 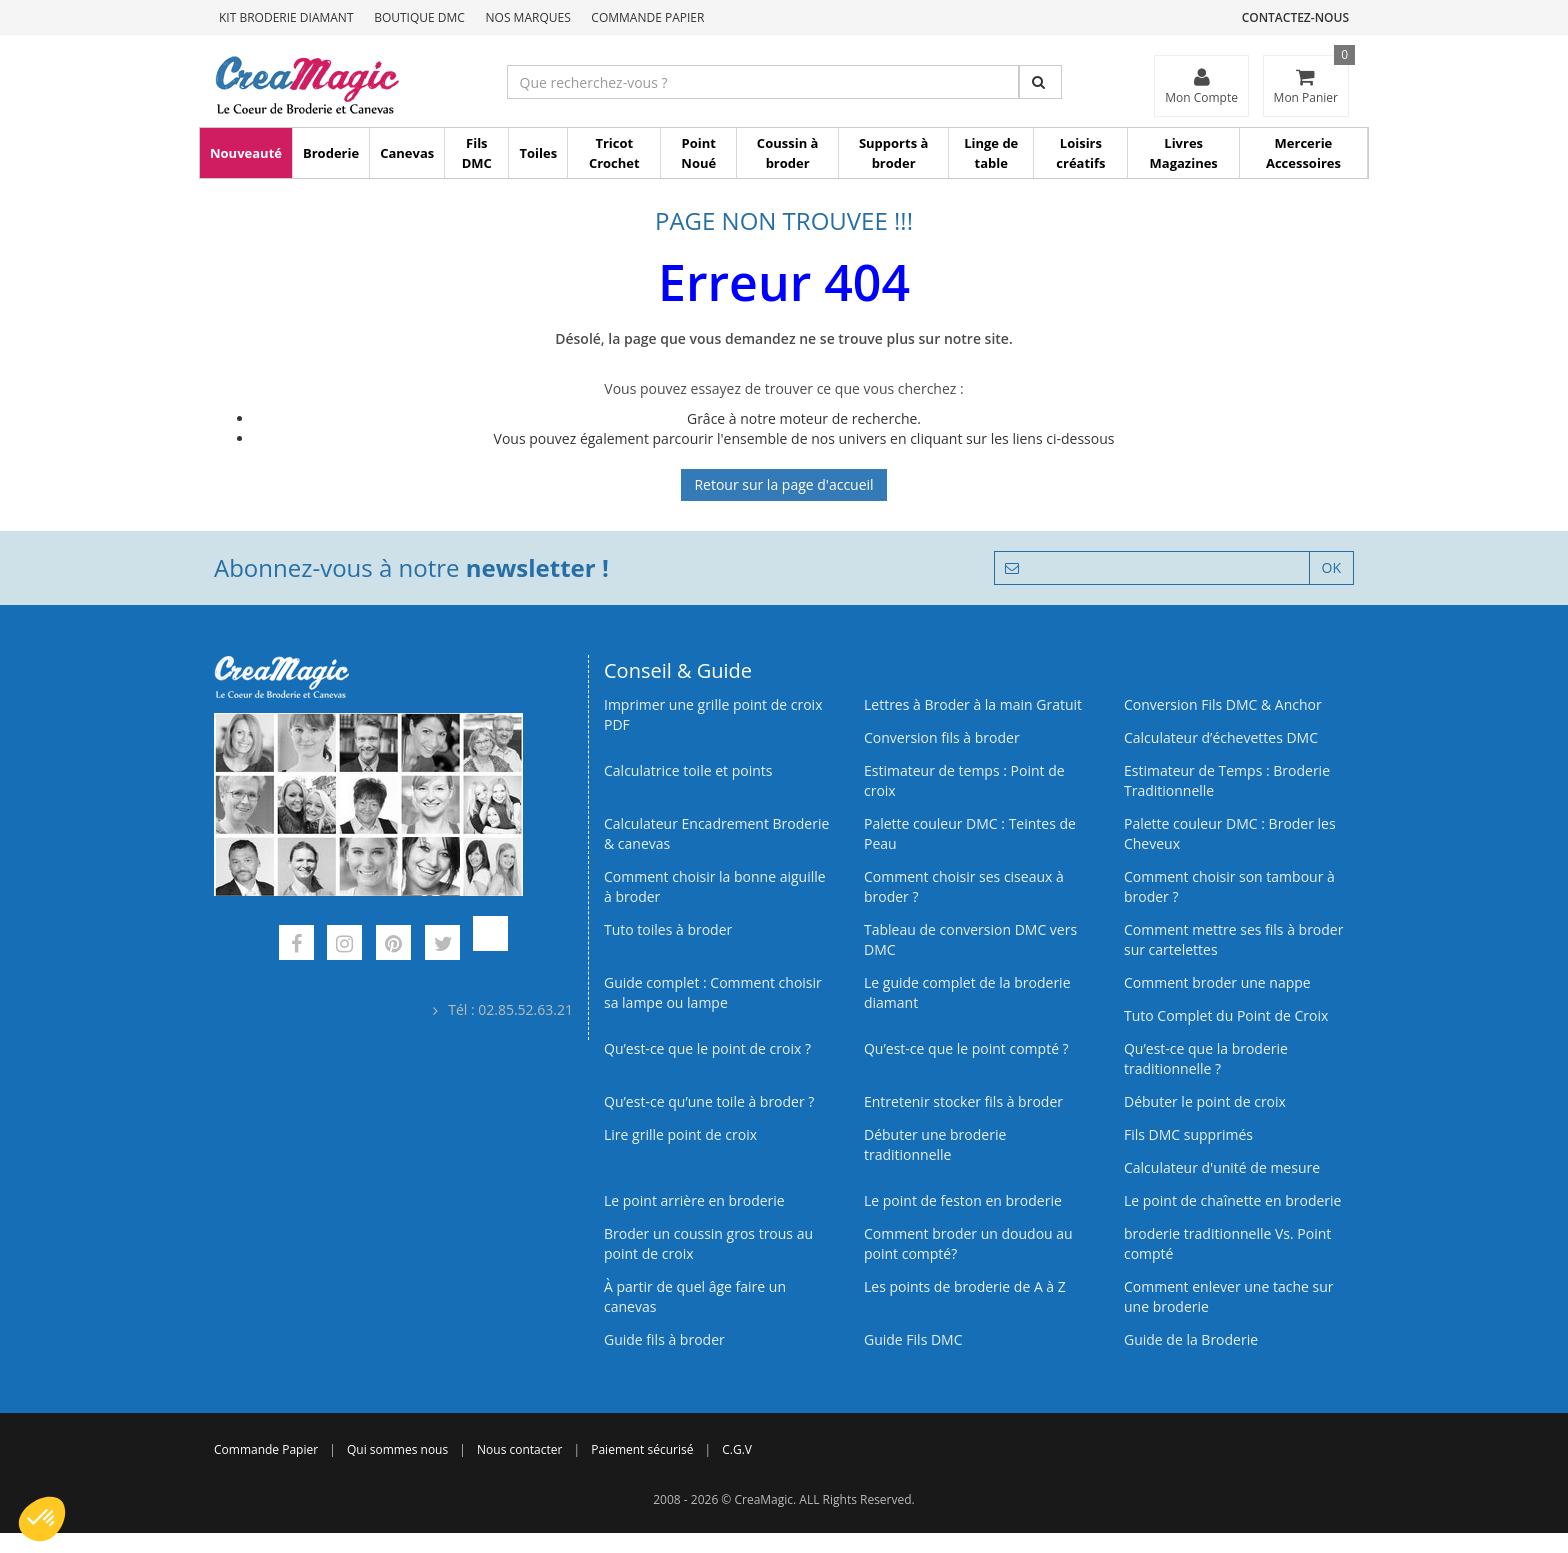 I want to click on Toiles, so click(x=538, y=153).